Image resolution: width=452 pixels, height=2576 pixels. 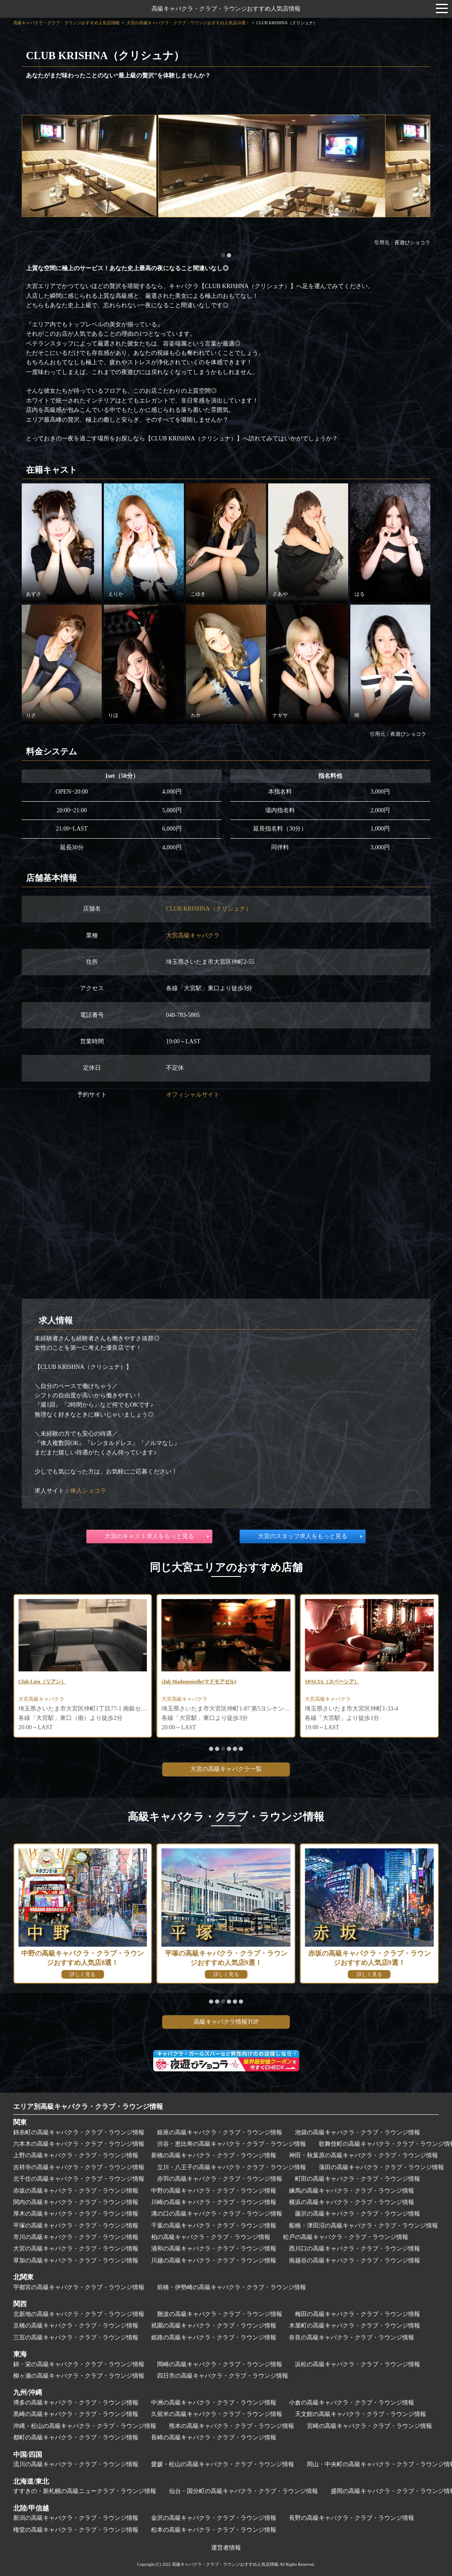 What do you see at coordinates (345, 2237) in the screenshot?
I see `松戸の高級キャバクラ・クラブ・ラウンジ情報` at bounding box center [345, 2237].